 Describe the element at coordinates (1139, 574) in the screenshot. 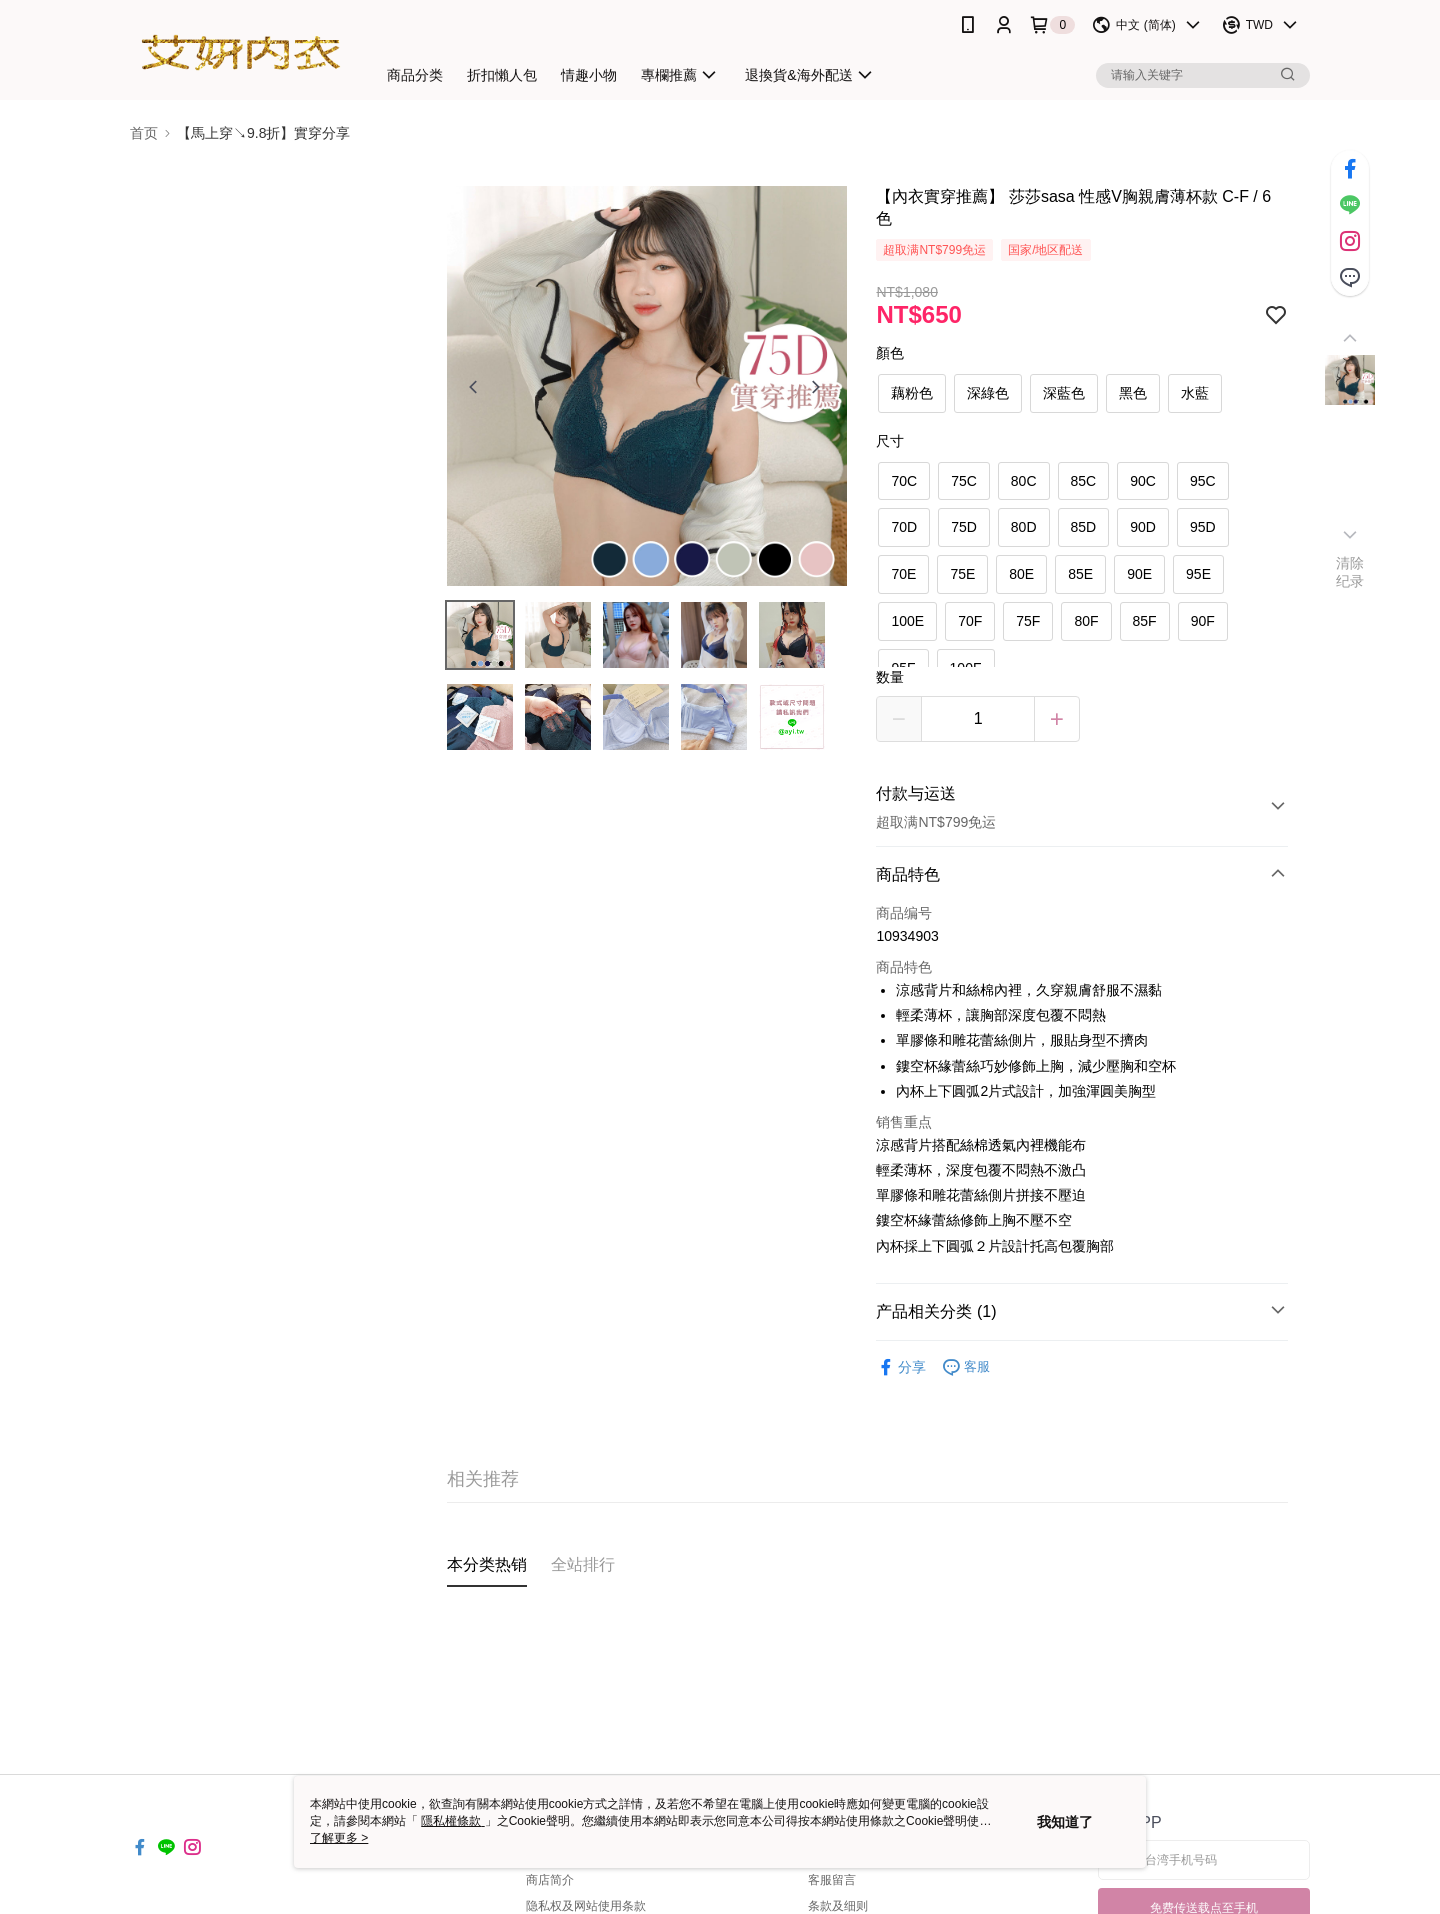

I see `90E` at that location.